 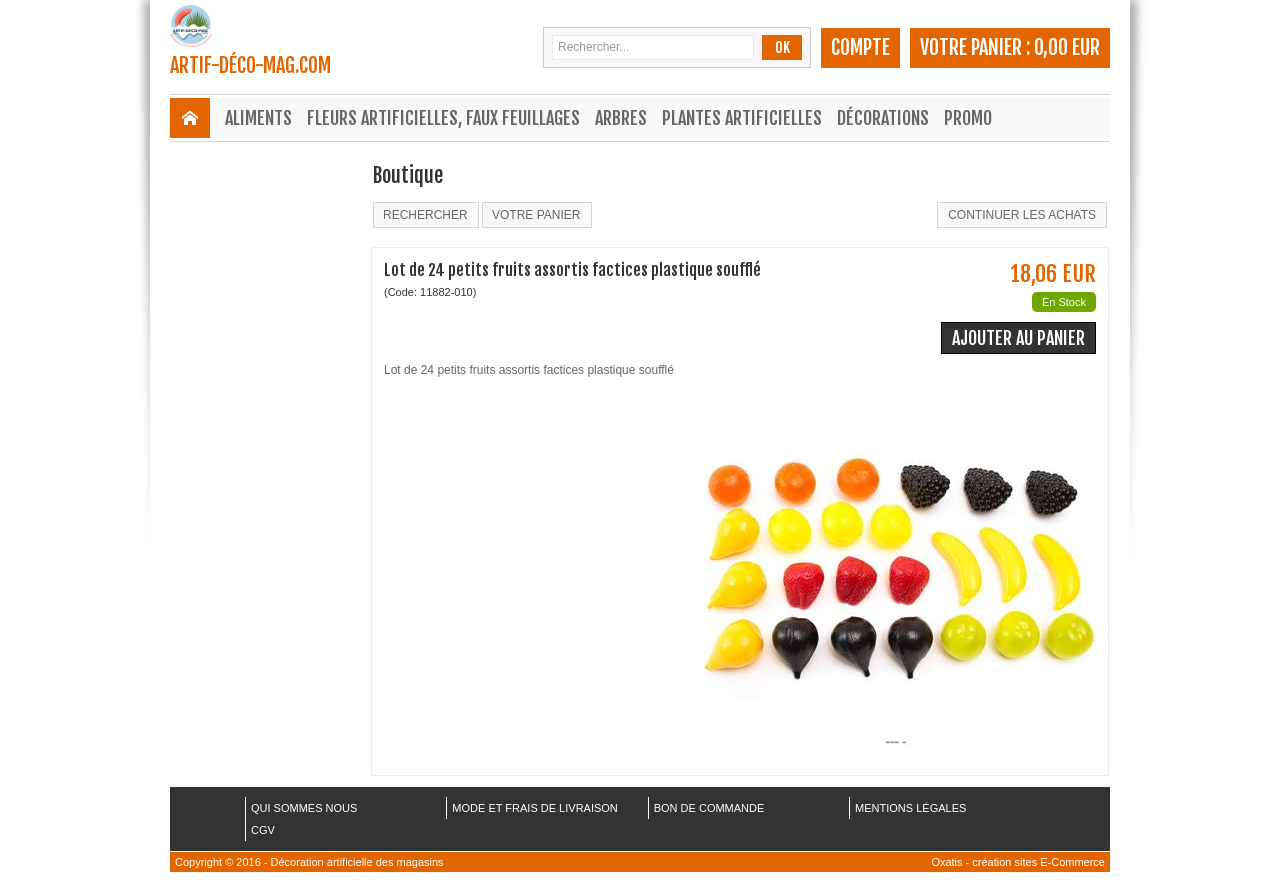 I want to click on Décorations, so click(x=883, y=118).